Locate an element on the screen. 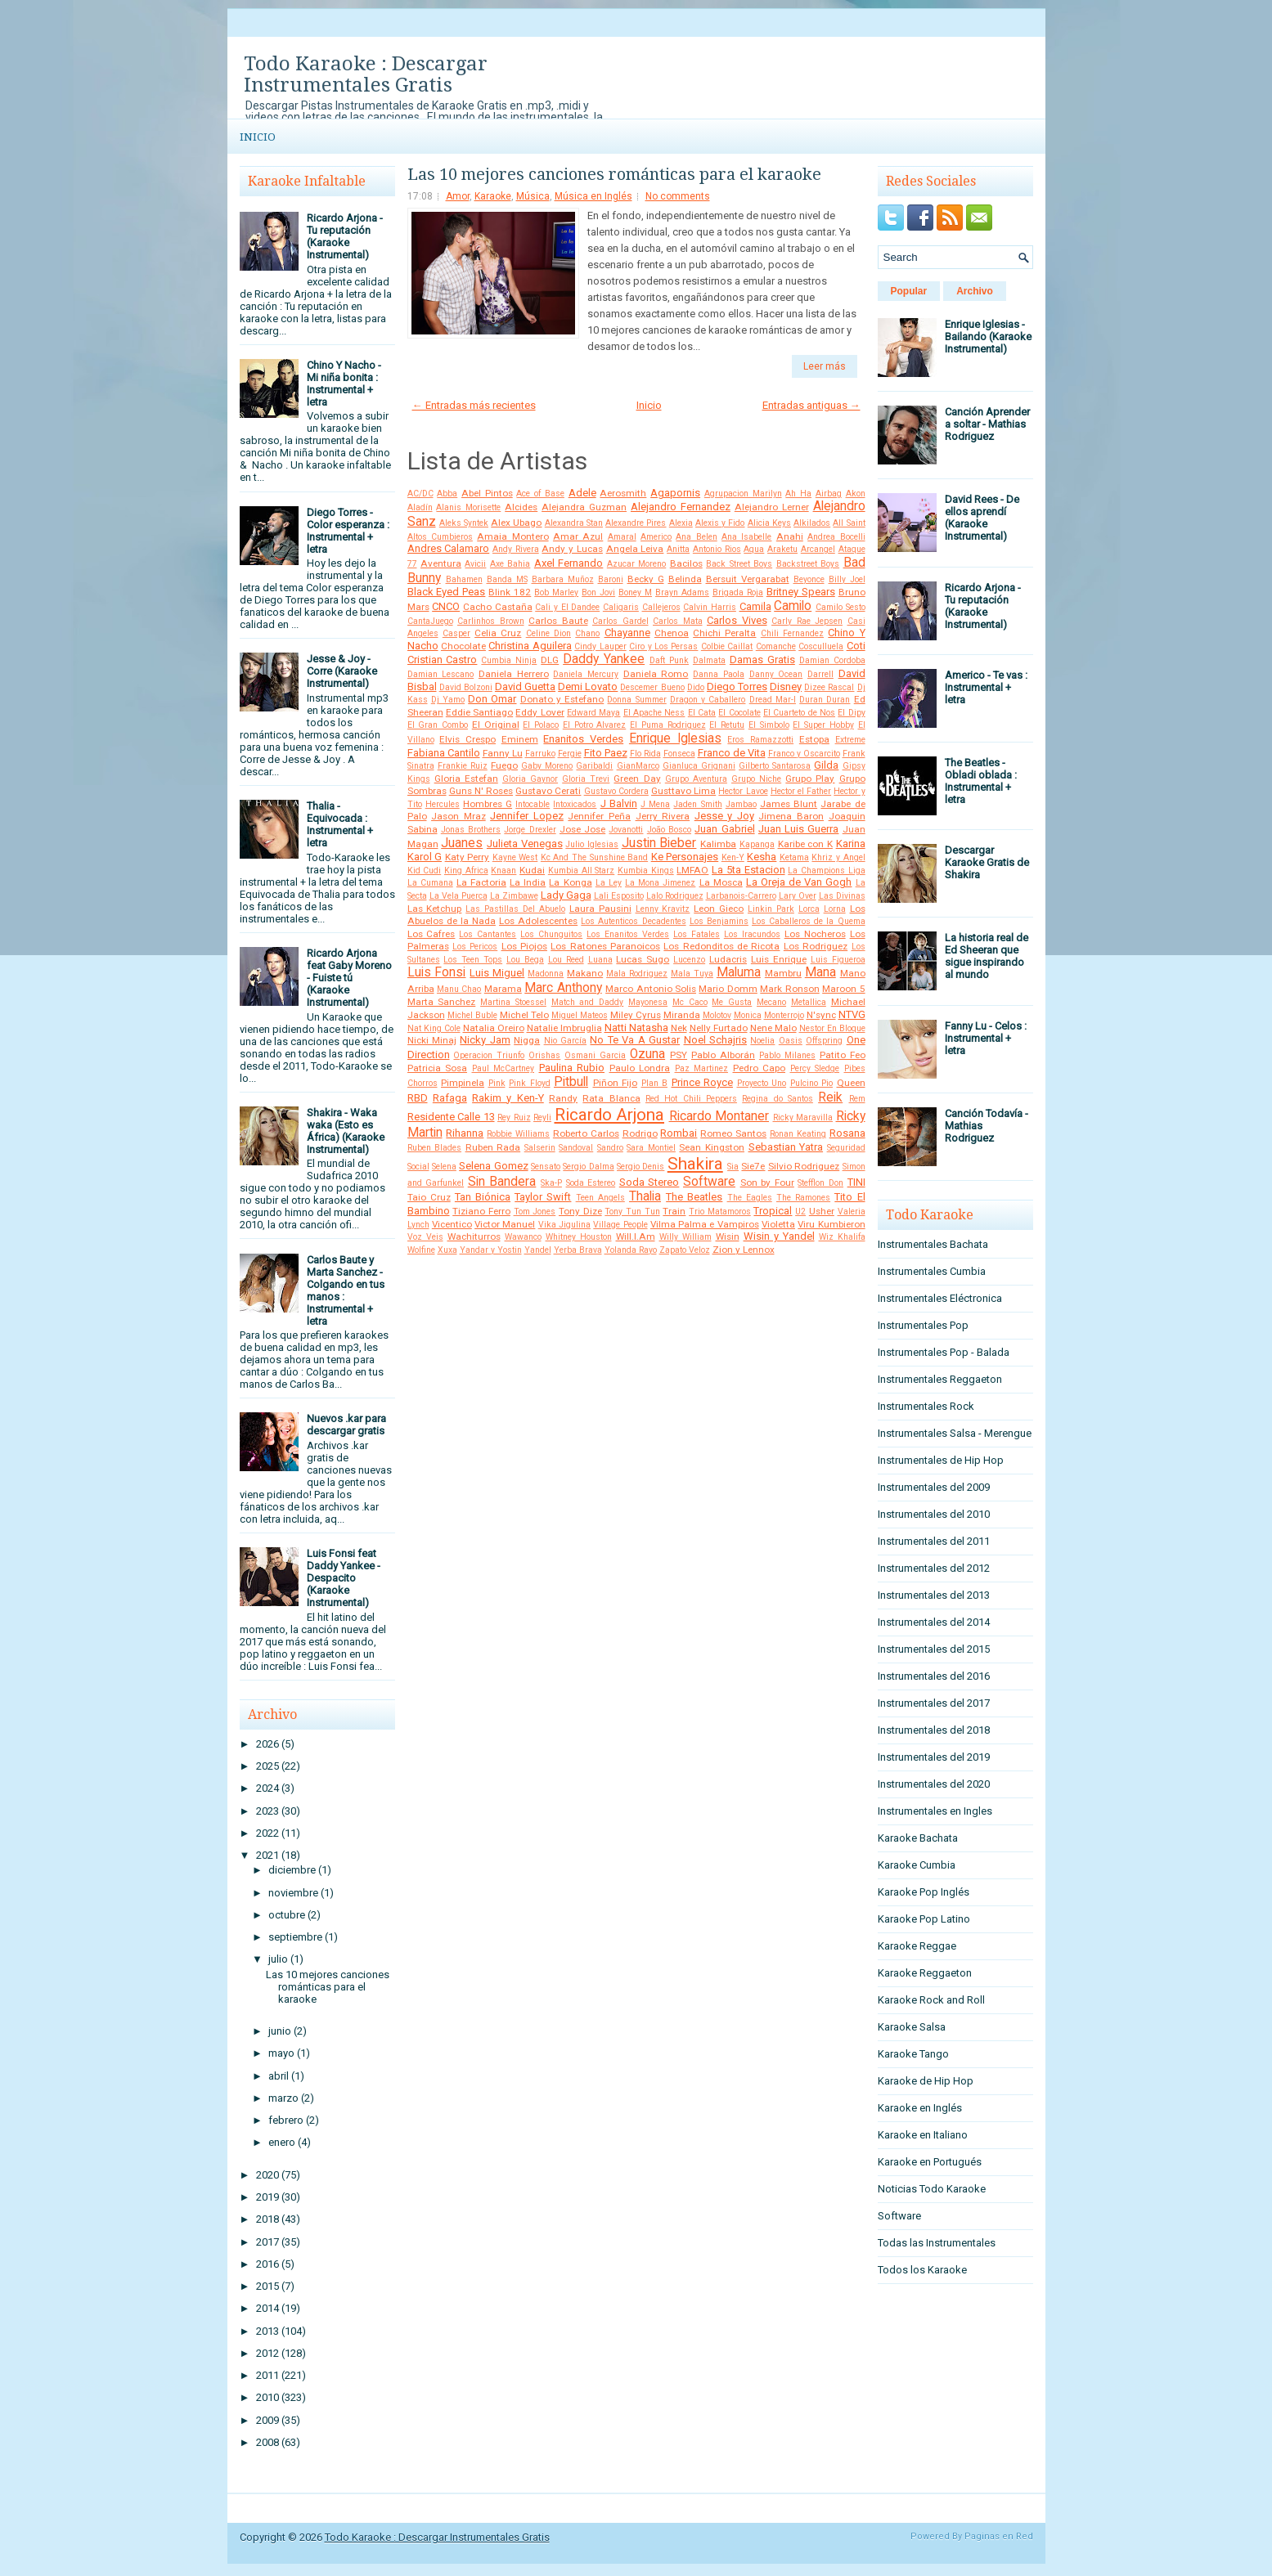 The width and height of the screenshot is (1272, 2576). El Simbolo is located at coordinates (768, 725).